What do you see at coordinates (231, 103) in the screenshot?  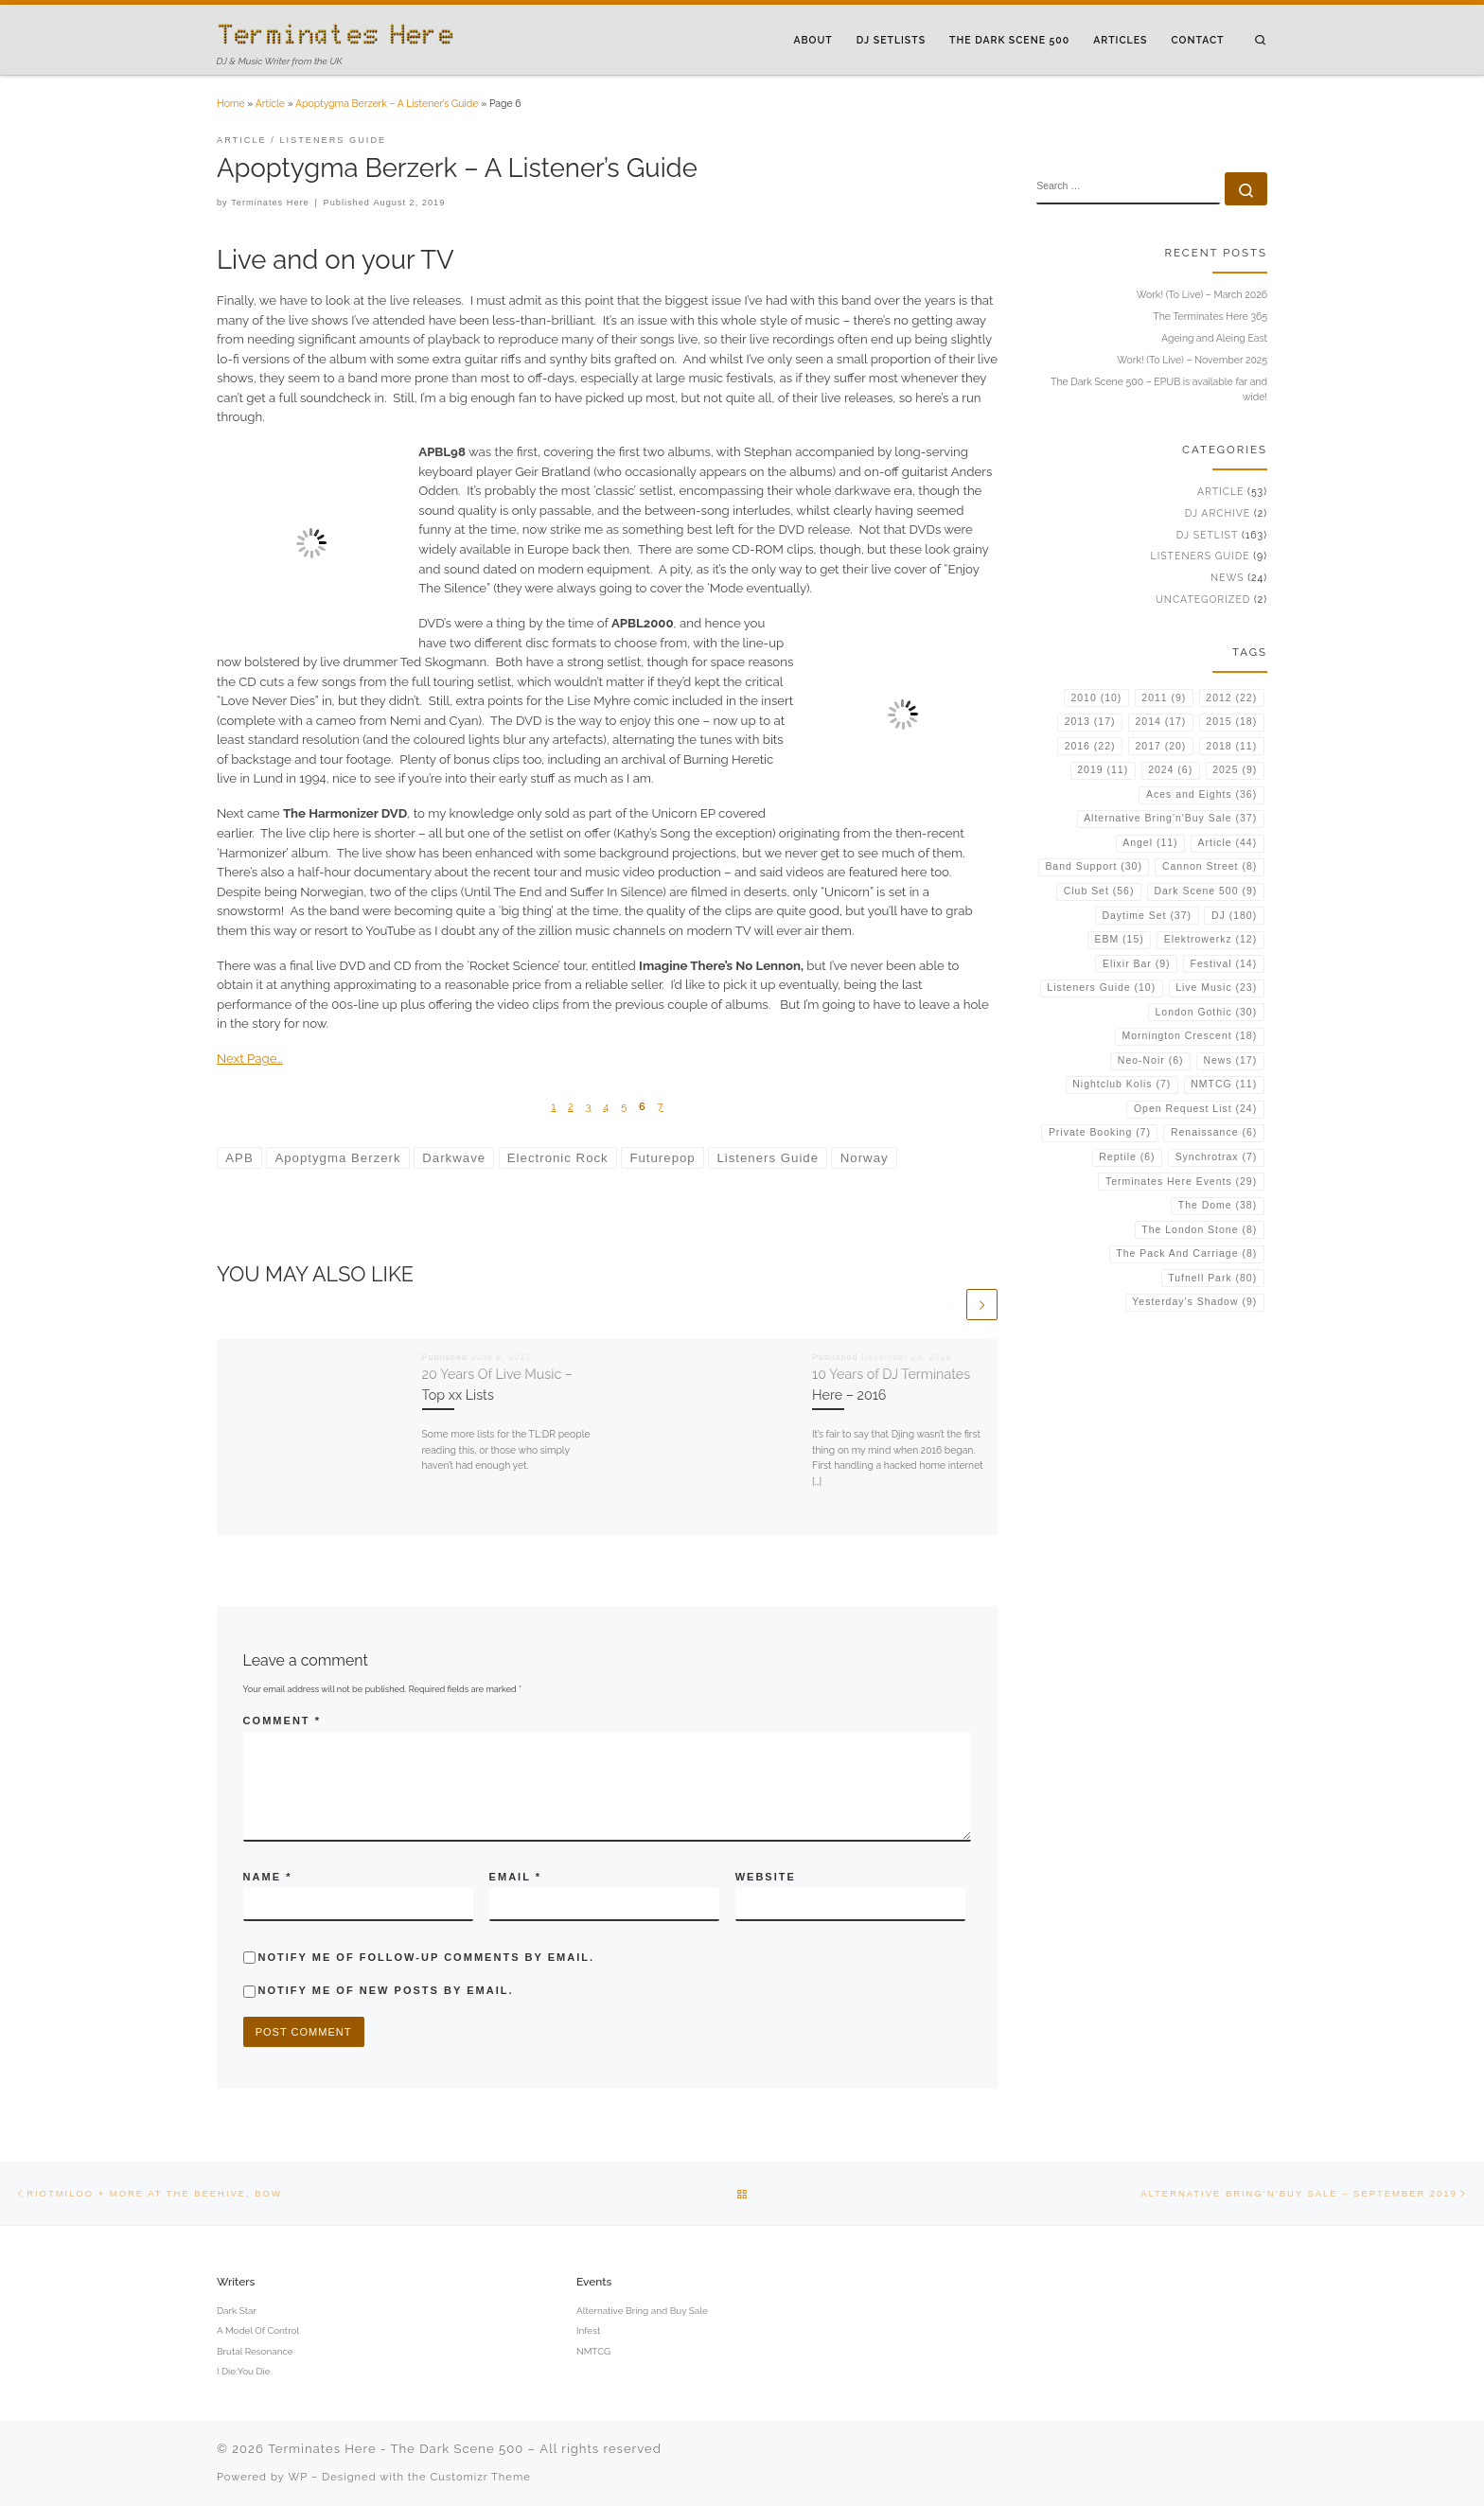 I see `Home` at bounding box center [231, 103].